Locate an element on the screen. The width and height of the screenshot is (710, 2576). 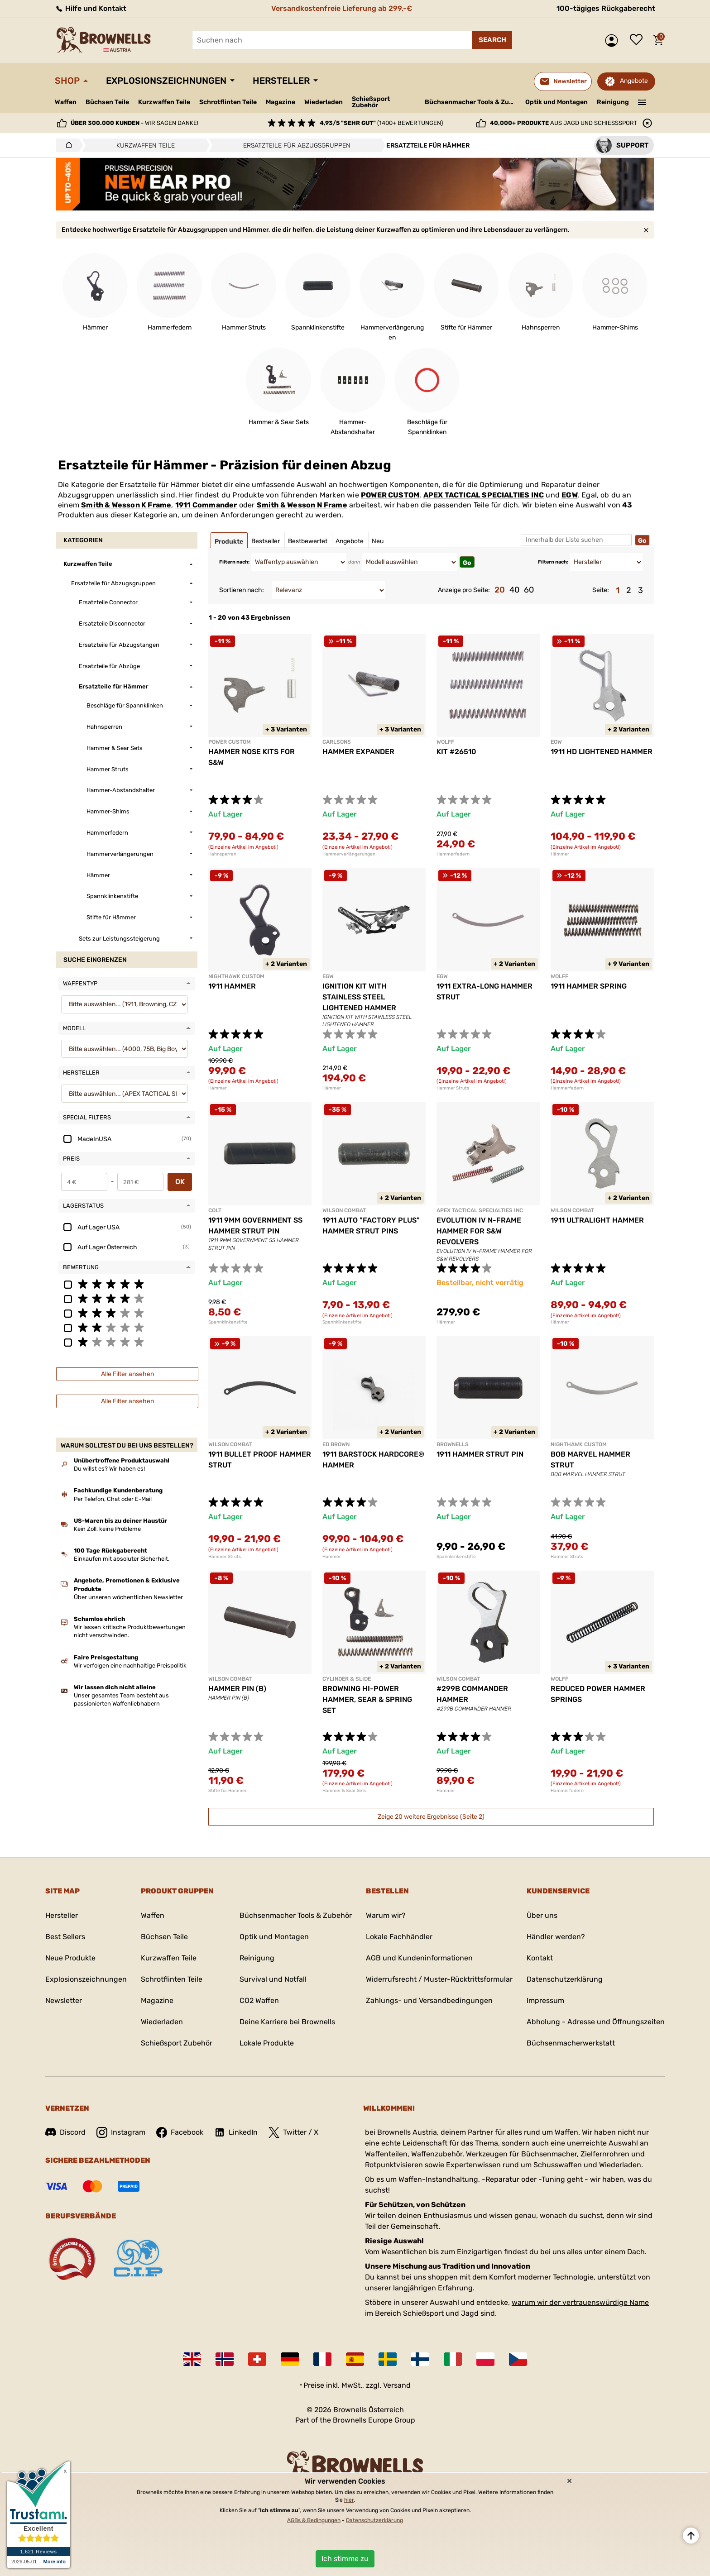
COLT is located at coordinates (214, 1210).